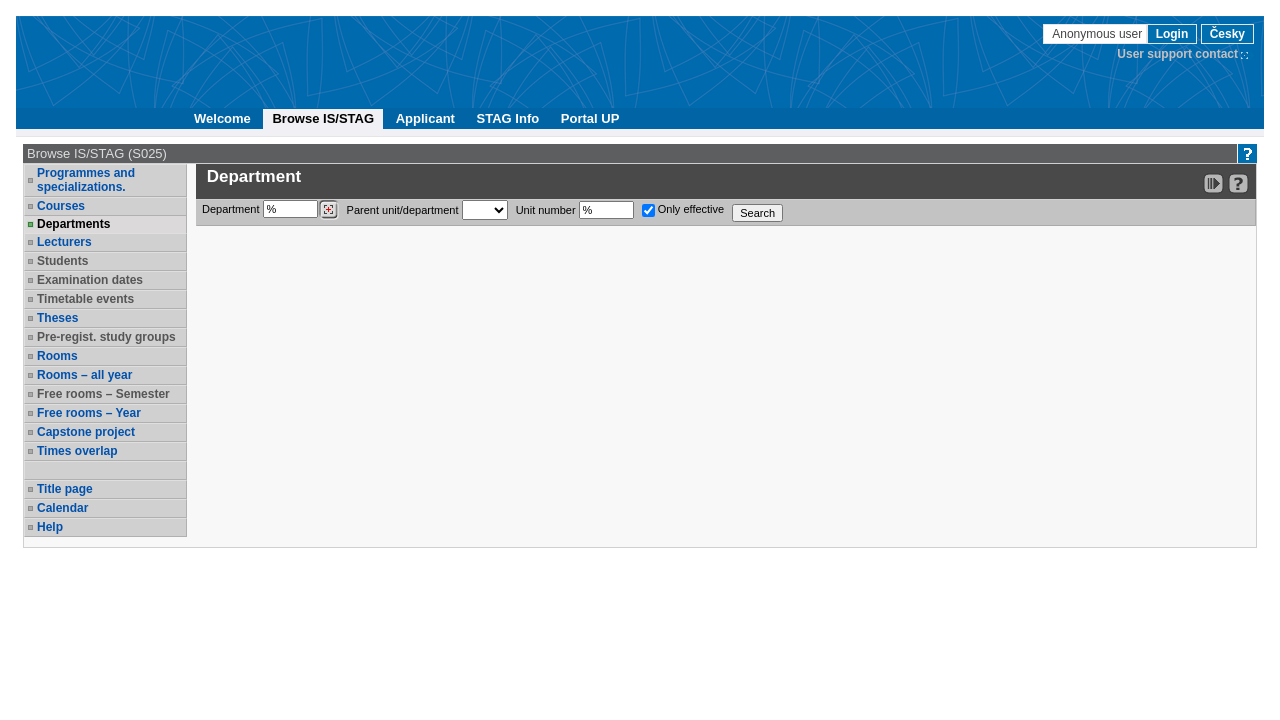  What do you see at coordinates (86, 180) in the screenshot?
I see `Programmes and specializations.` at bounding box center [86, 180].